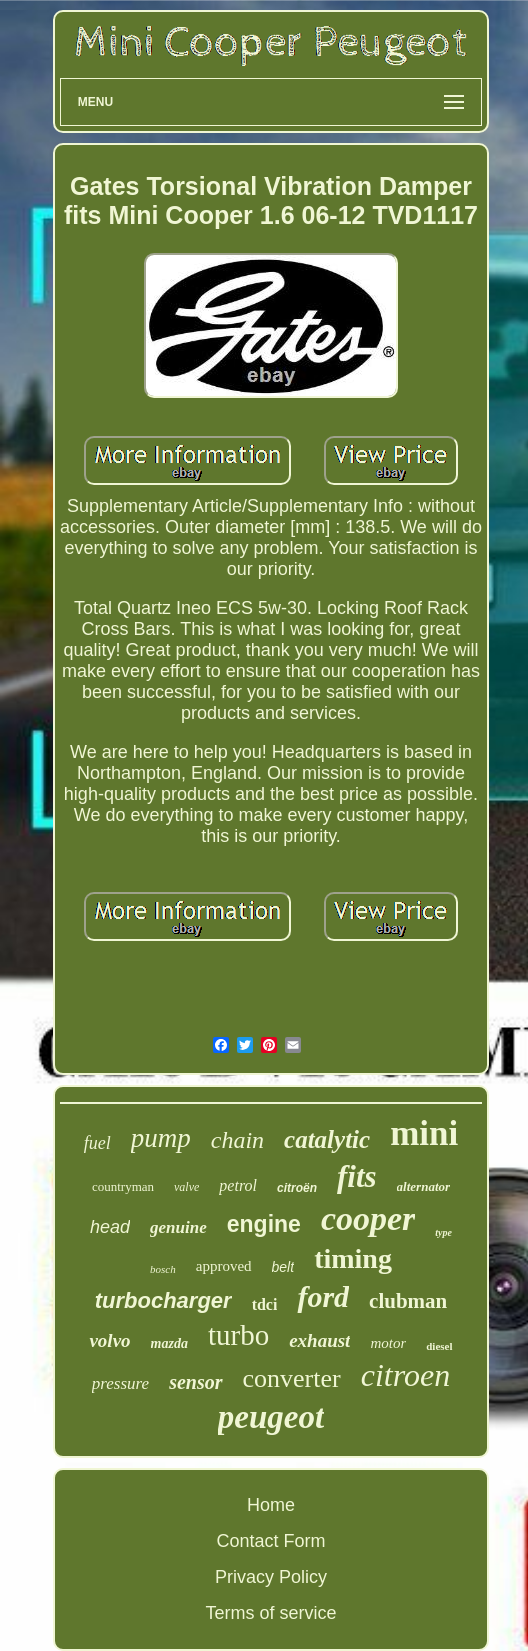 The image size is (528, 1651). Describe the element at coordinates (439, 1346) in the screenshot. I see `diesel` at that location.